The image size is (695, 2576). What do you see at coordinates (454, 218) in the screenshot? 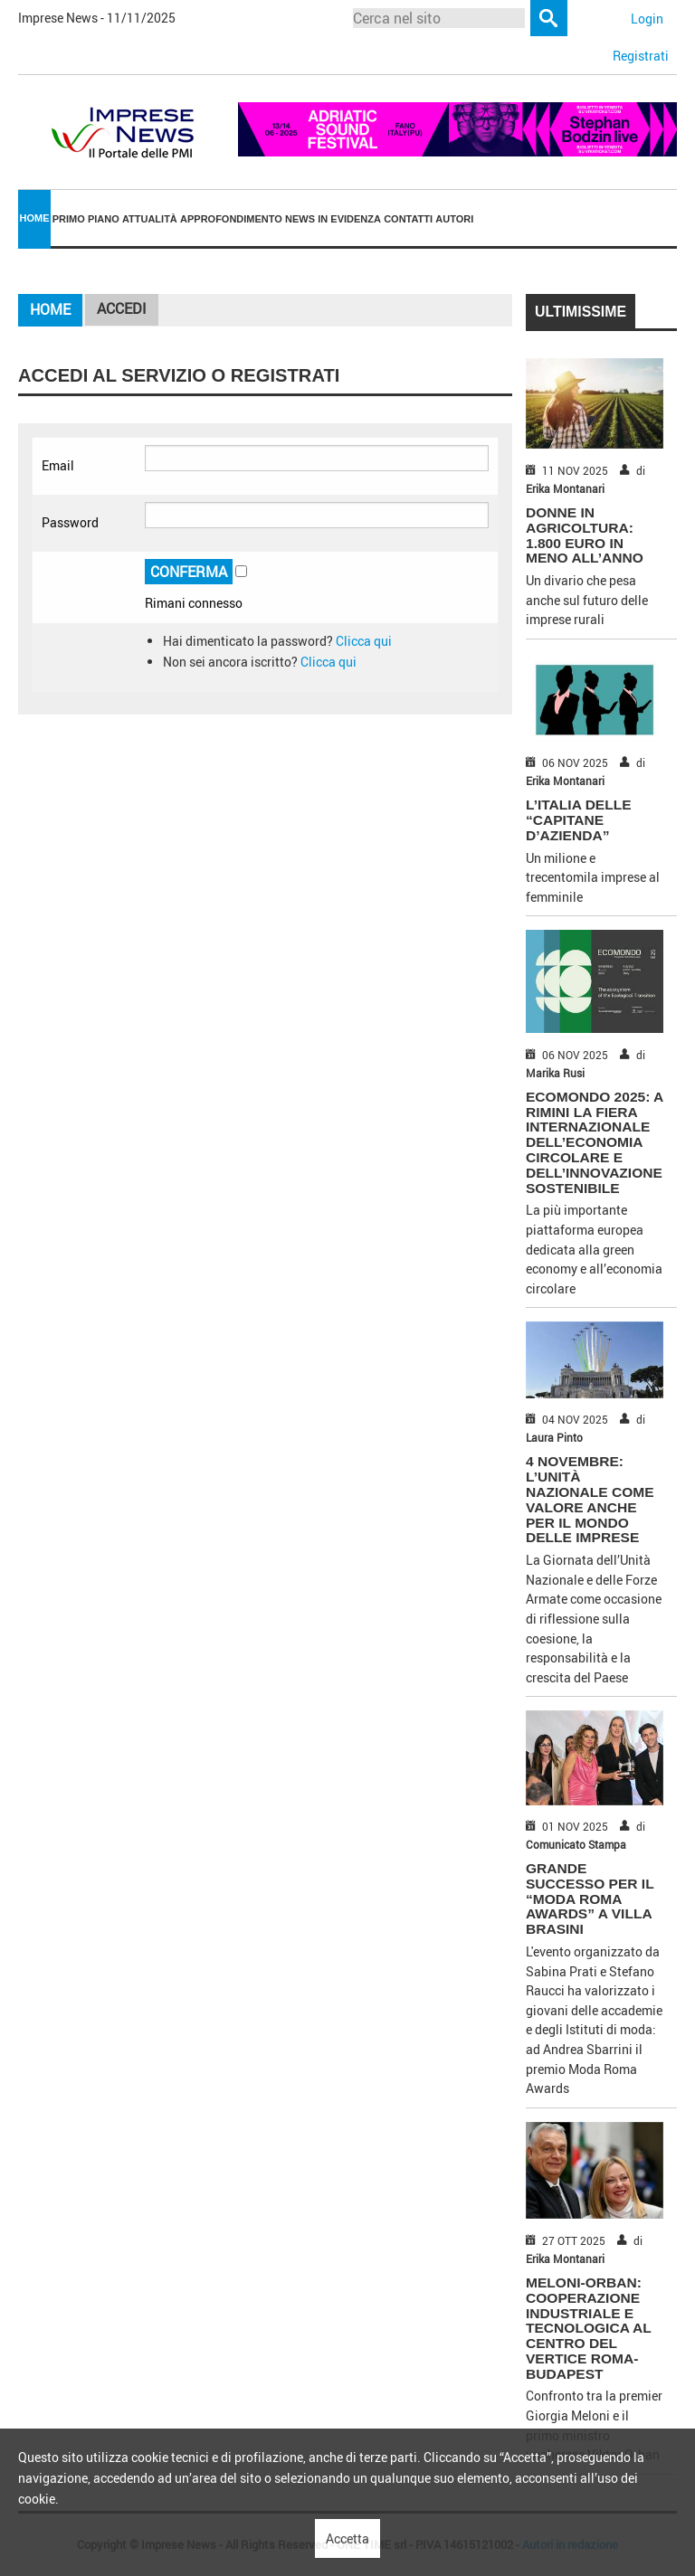
I see `Autori` at bounding box center [454, 218].